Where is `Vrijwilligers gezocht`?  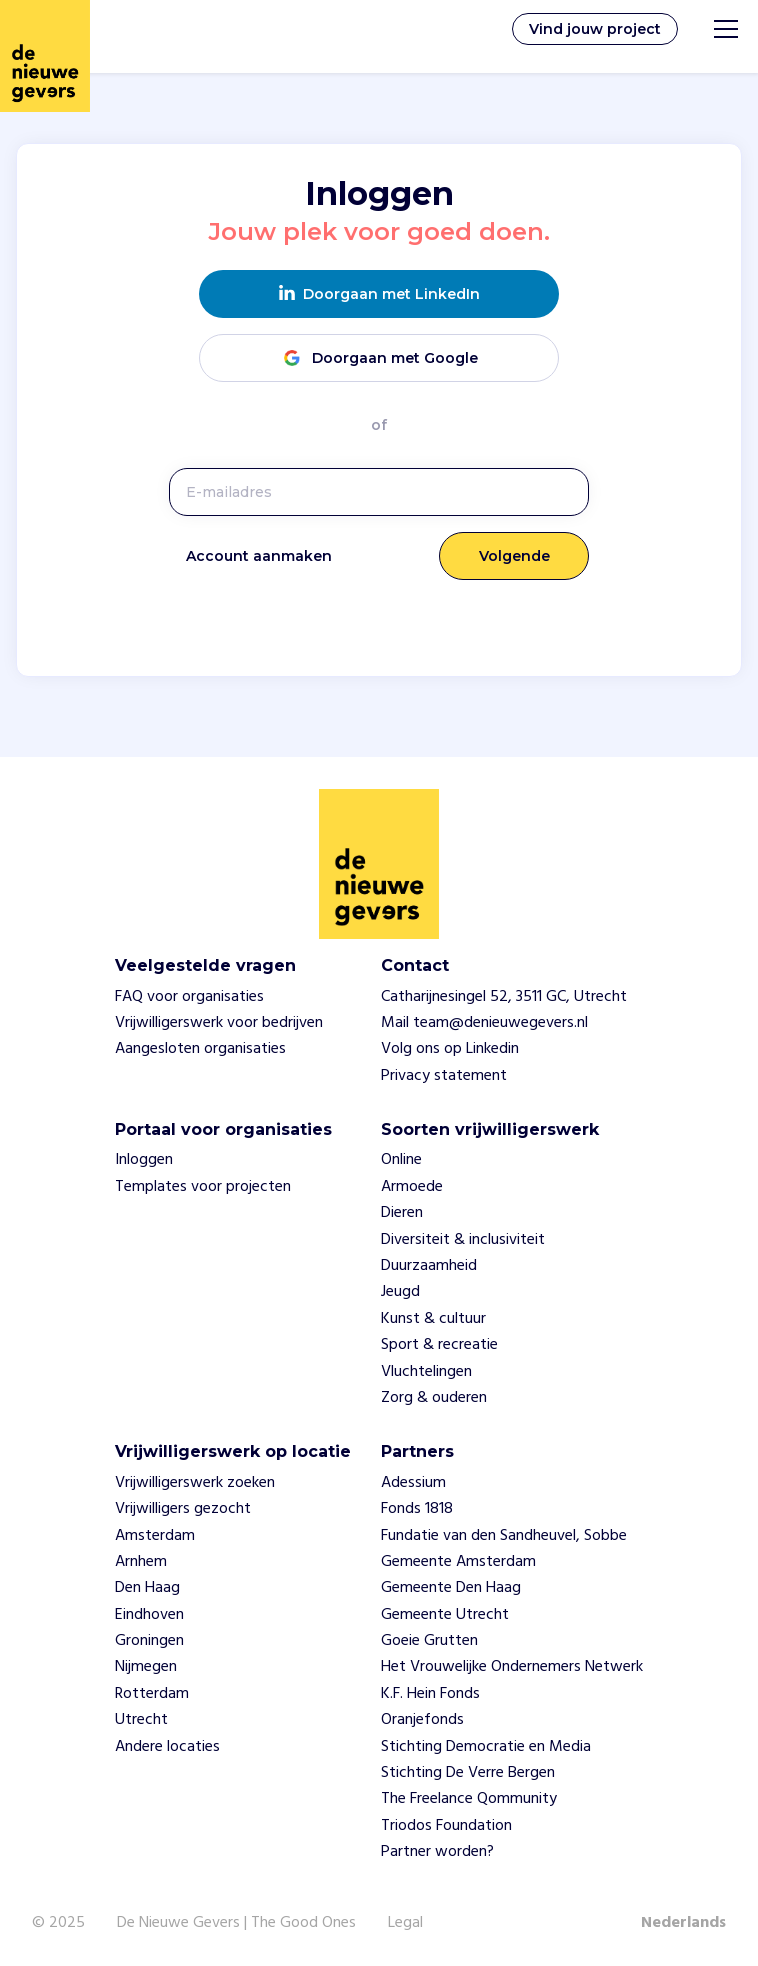 Vrijwilligers gezocht is located at coordinates (183, 1509).